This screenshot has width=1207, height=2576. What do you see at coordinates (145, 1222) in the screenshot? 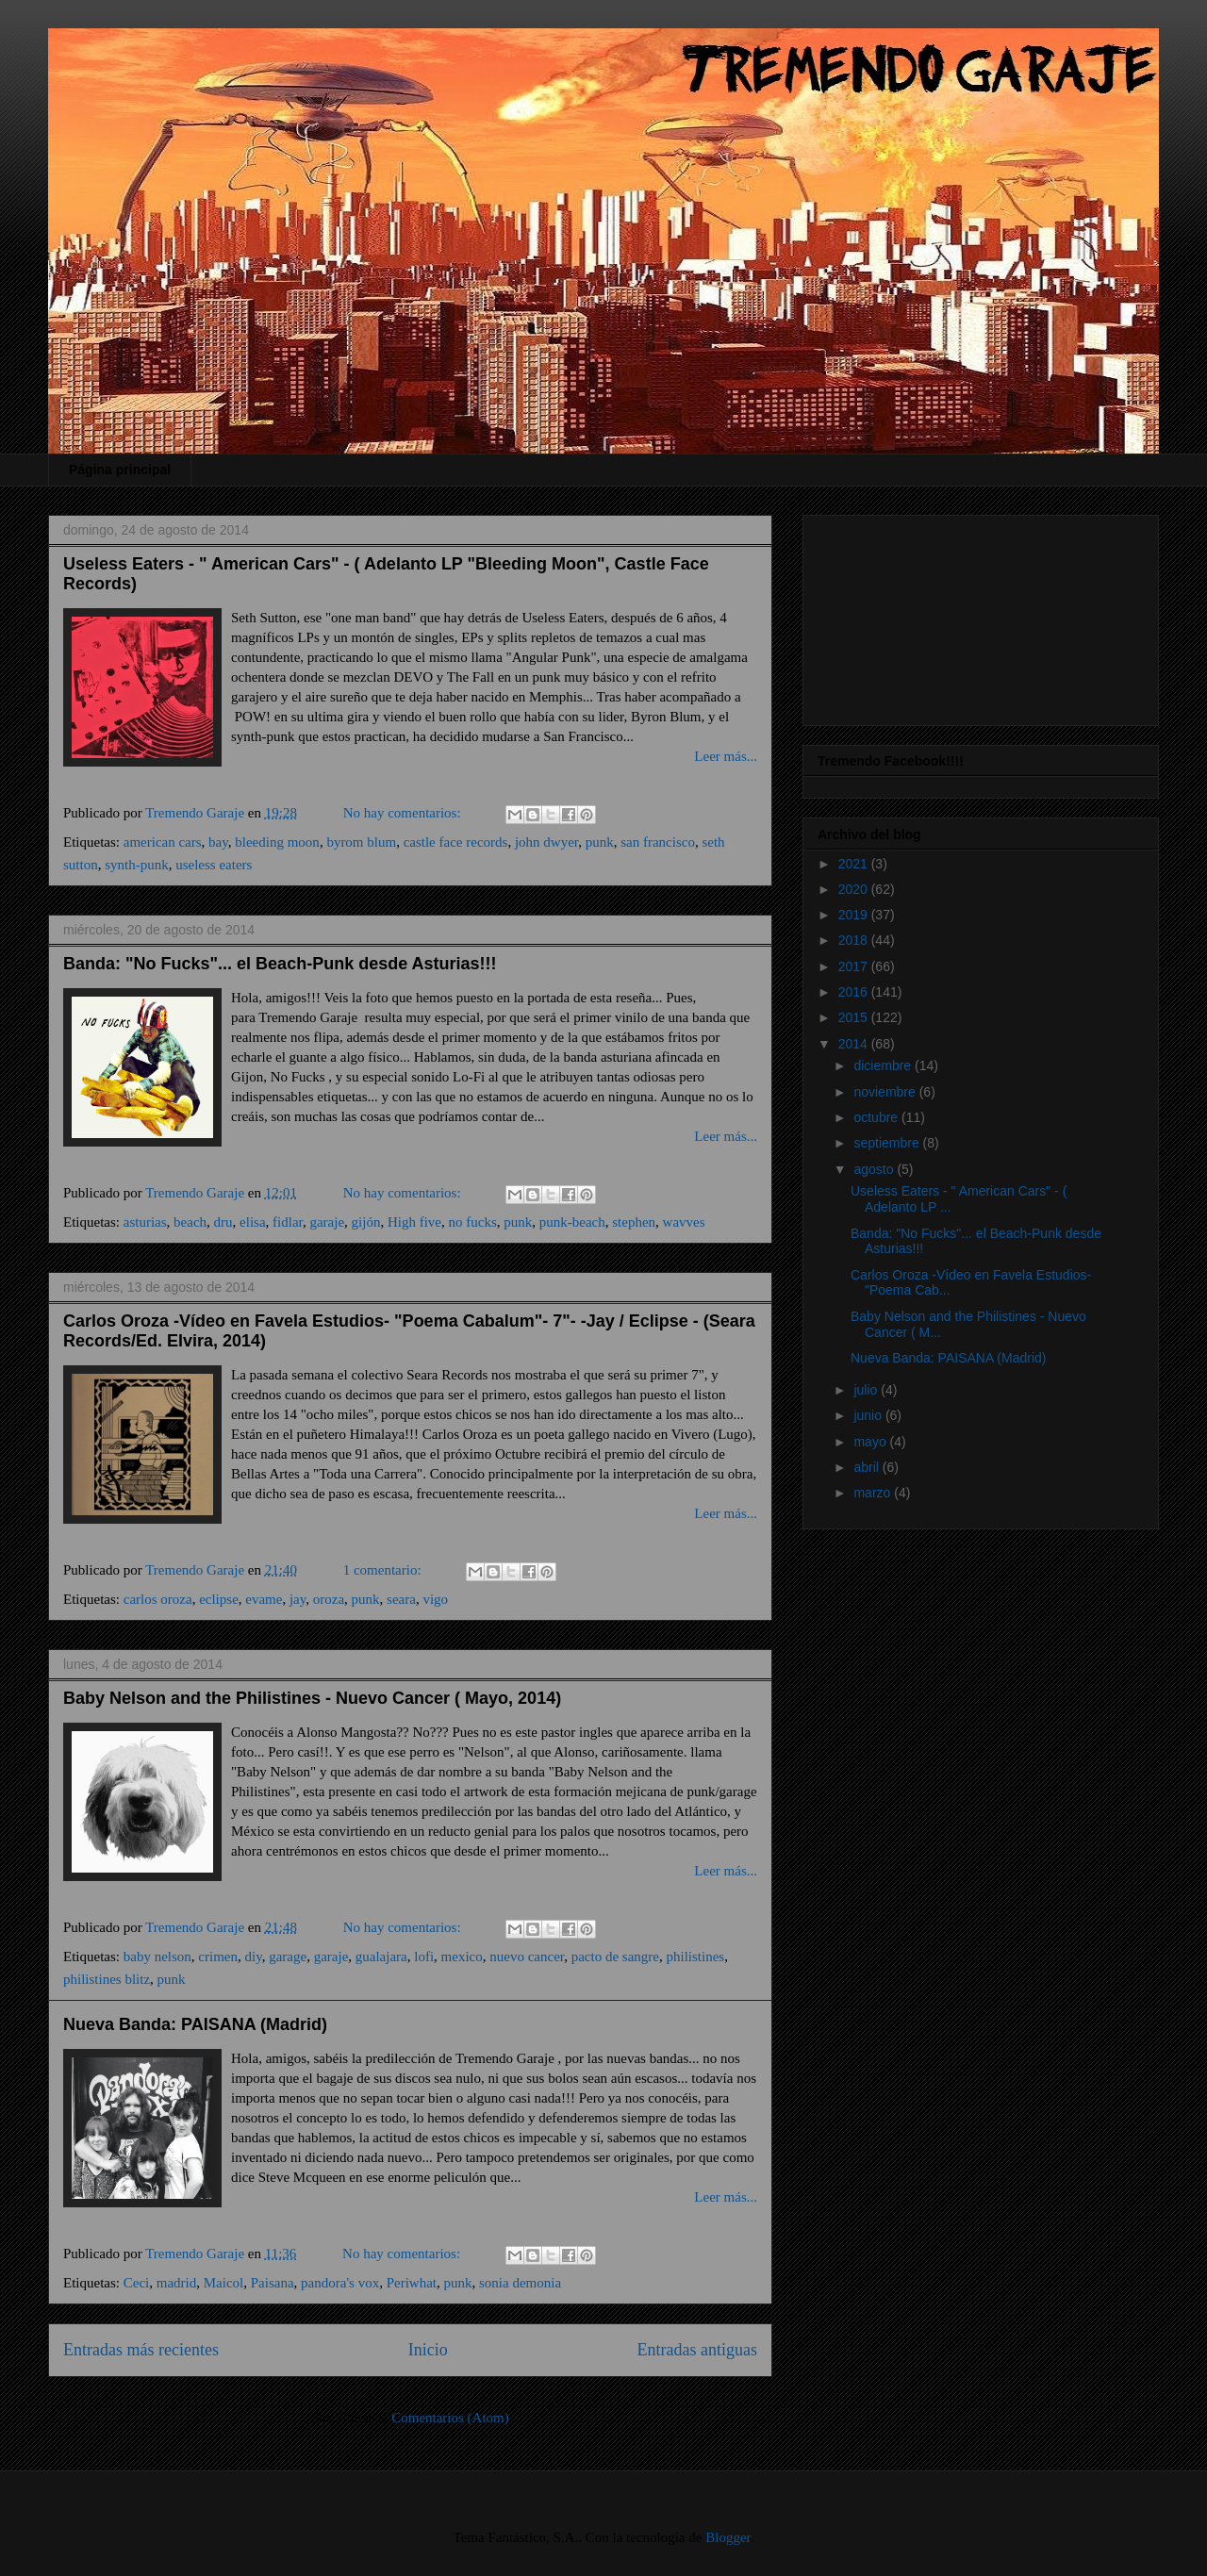
I see `asturias` at bounding box center [145, 1222].